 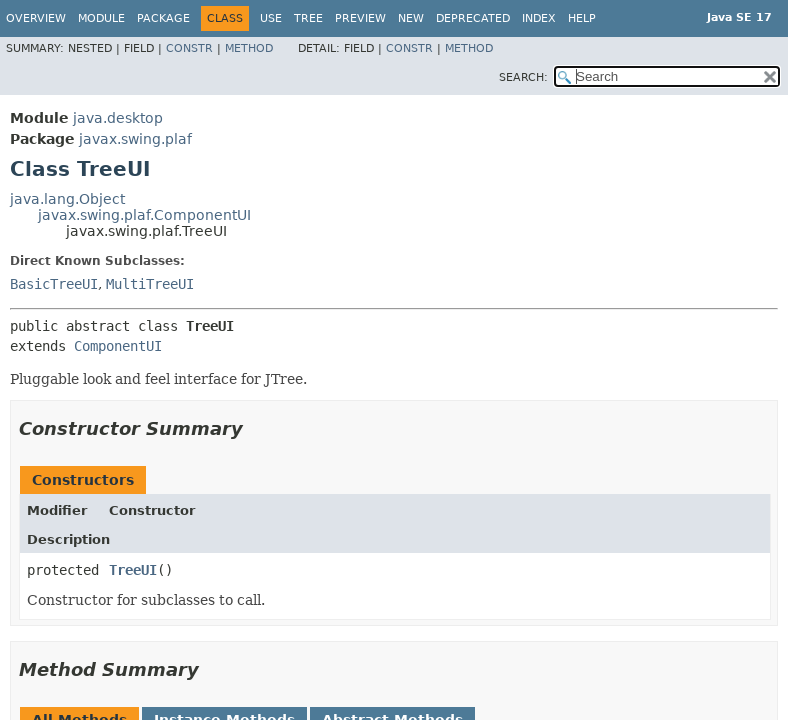 What do you see at coordinates (150, 284) in the screenshot?
I see `MultiTreeUI` at bounding box center [150, 284].